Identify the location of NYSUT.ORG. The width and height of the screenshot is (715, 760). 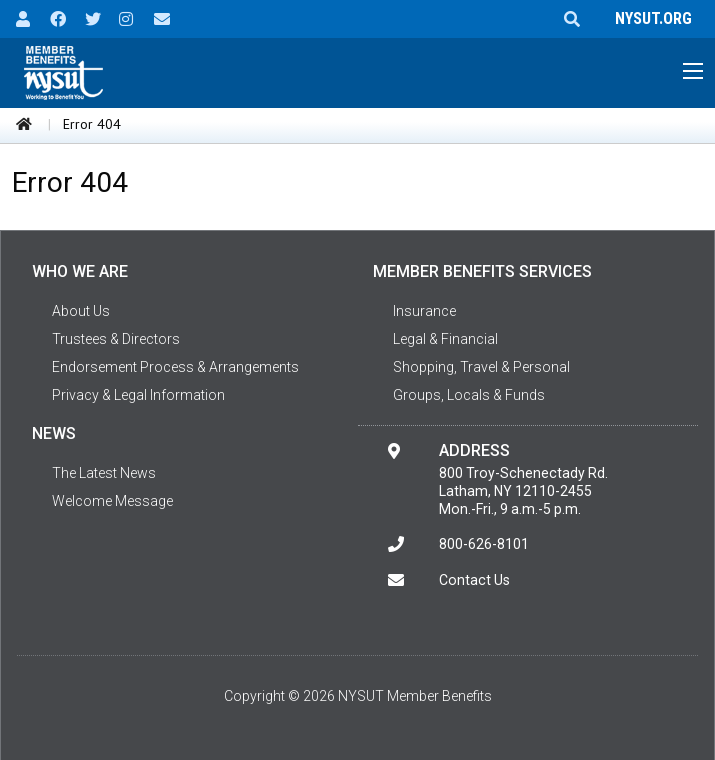
(649, 18).